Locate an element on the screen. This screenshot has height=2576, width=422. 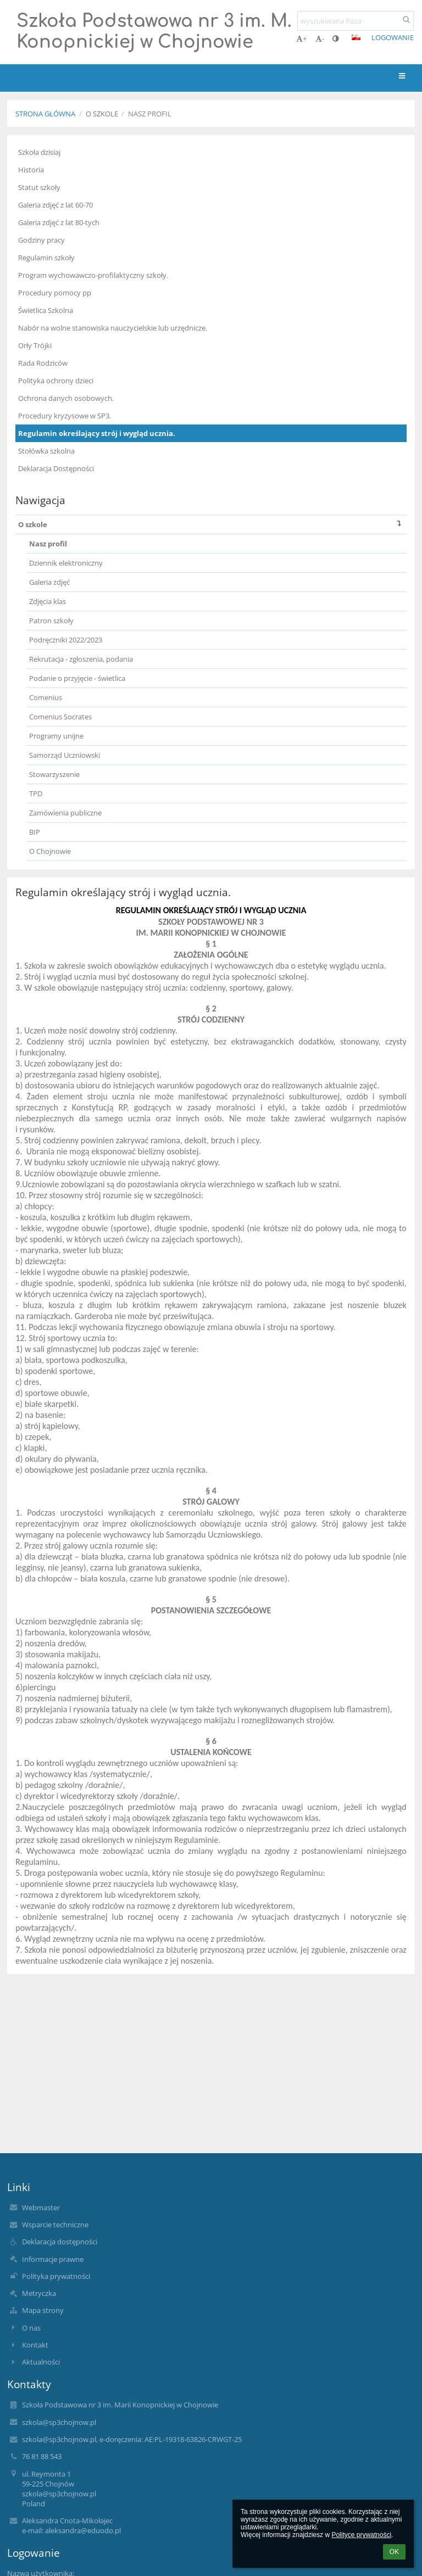
Regulamin określający strój i wygląd ucznia. is located at coordinates (96, 433).